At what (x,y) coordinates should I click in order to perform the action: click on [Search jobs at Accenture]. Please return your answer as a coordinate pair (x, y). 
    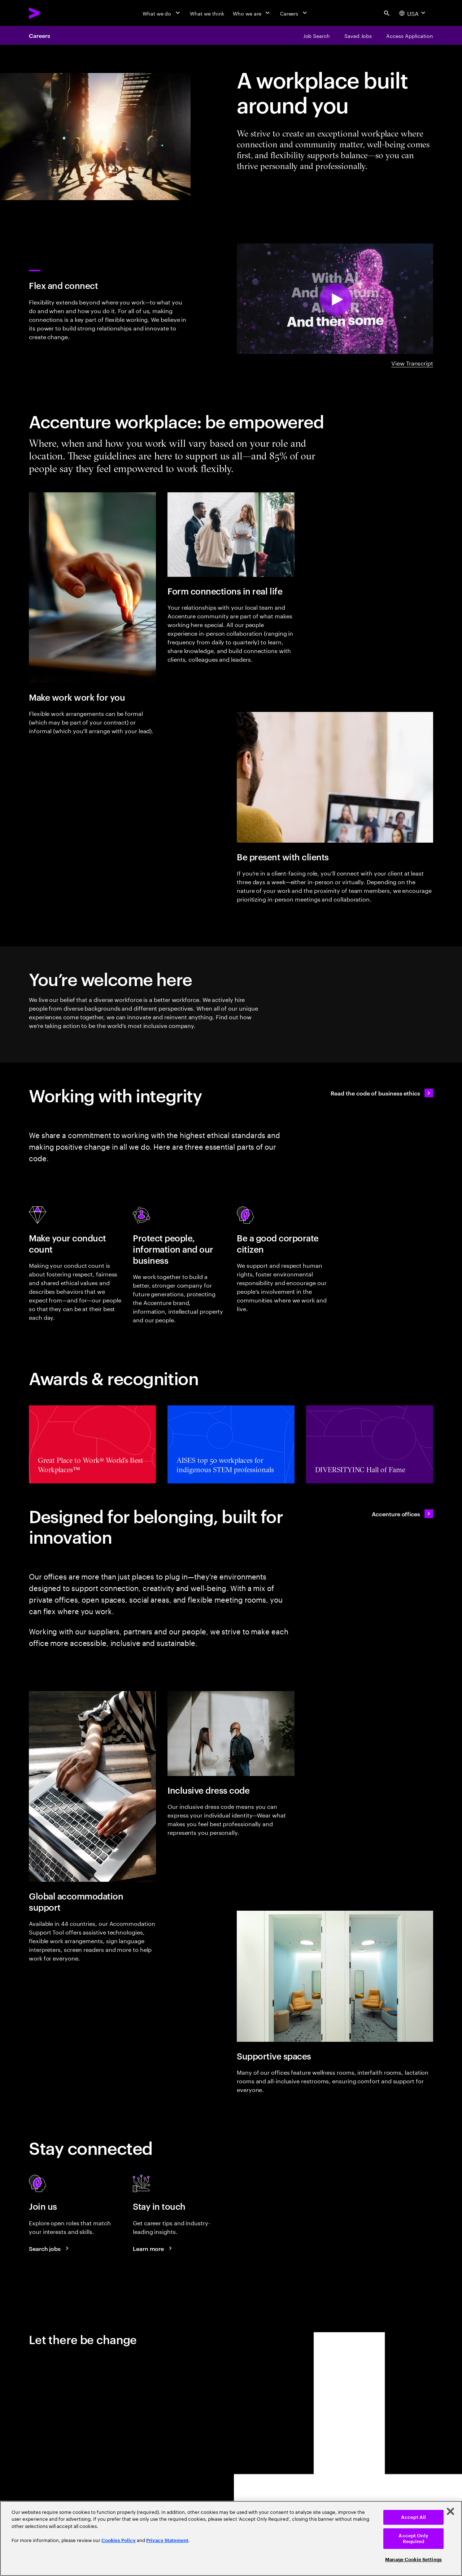
    Looking at the image, I should click on (50, 2248).